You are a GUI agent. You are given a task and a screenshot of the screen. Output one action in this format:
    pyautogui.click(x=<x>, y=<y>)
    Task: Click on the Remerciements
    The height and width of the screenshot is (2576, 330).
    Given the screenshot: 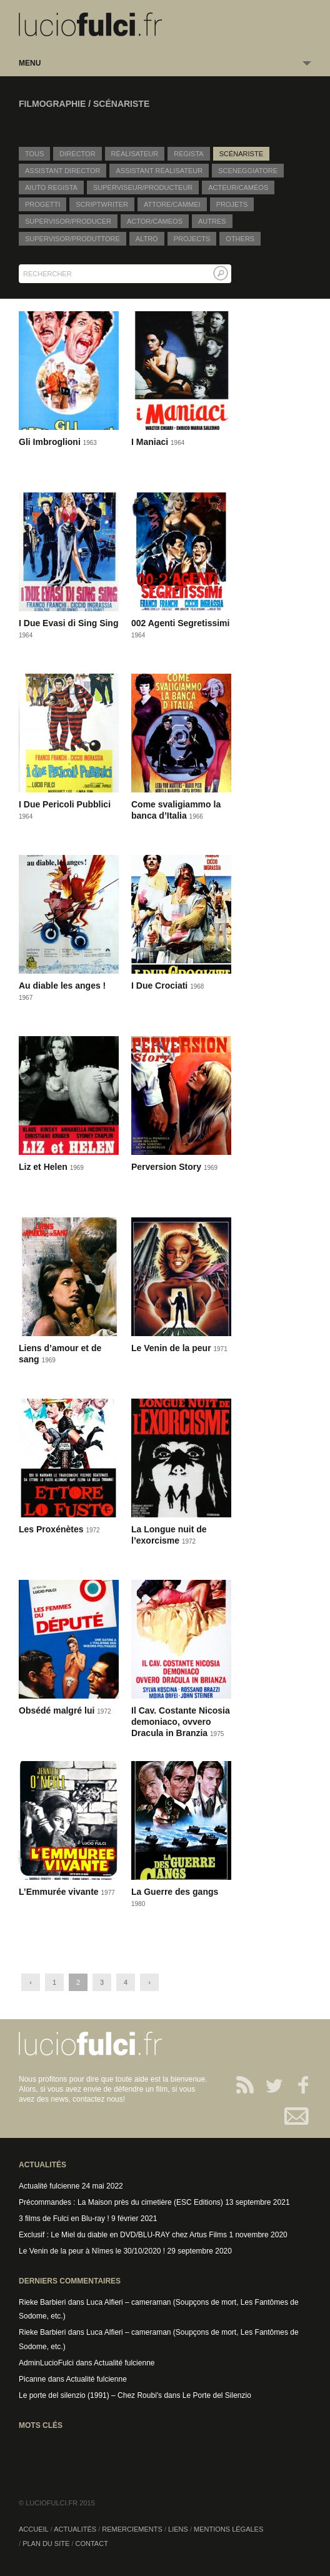 What is the action you would take?
    pyautogui.click(x=132, y=2529)
    